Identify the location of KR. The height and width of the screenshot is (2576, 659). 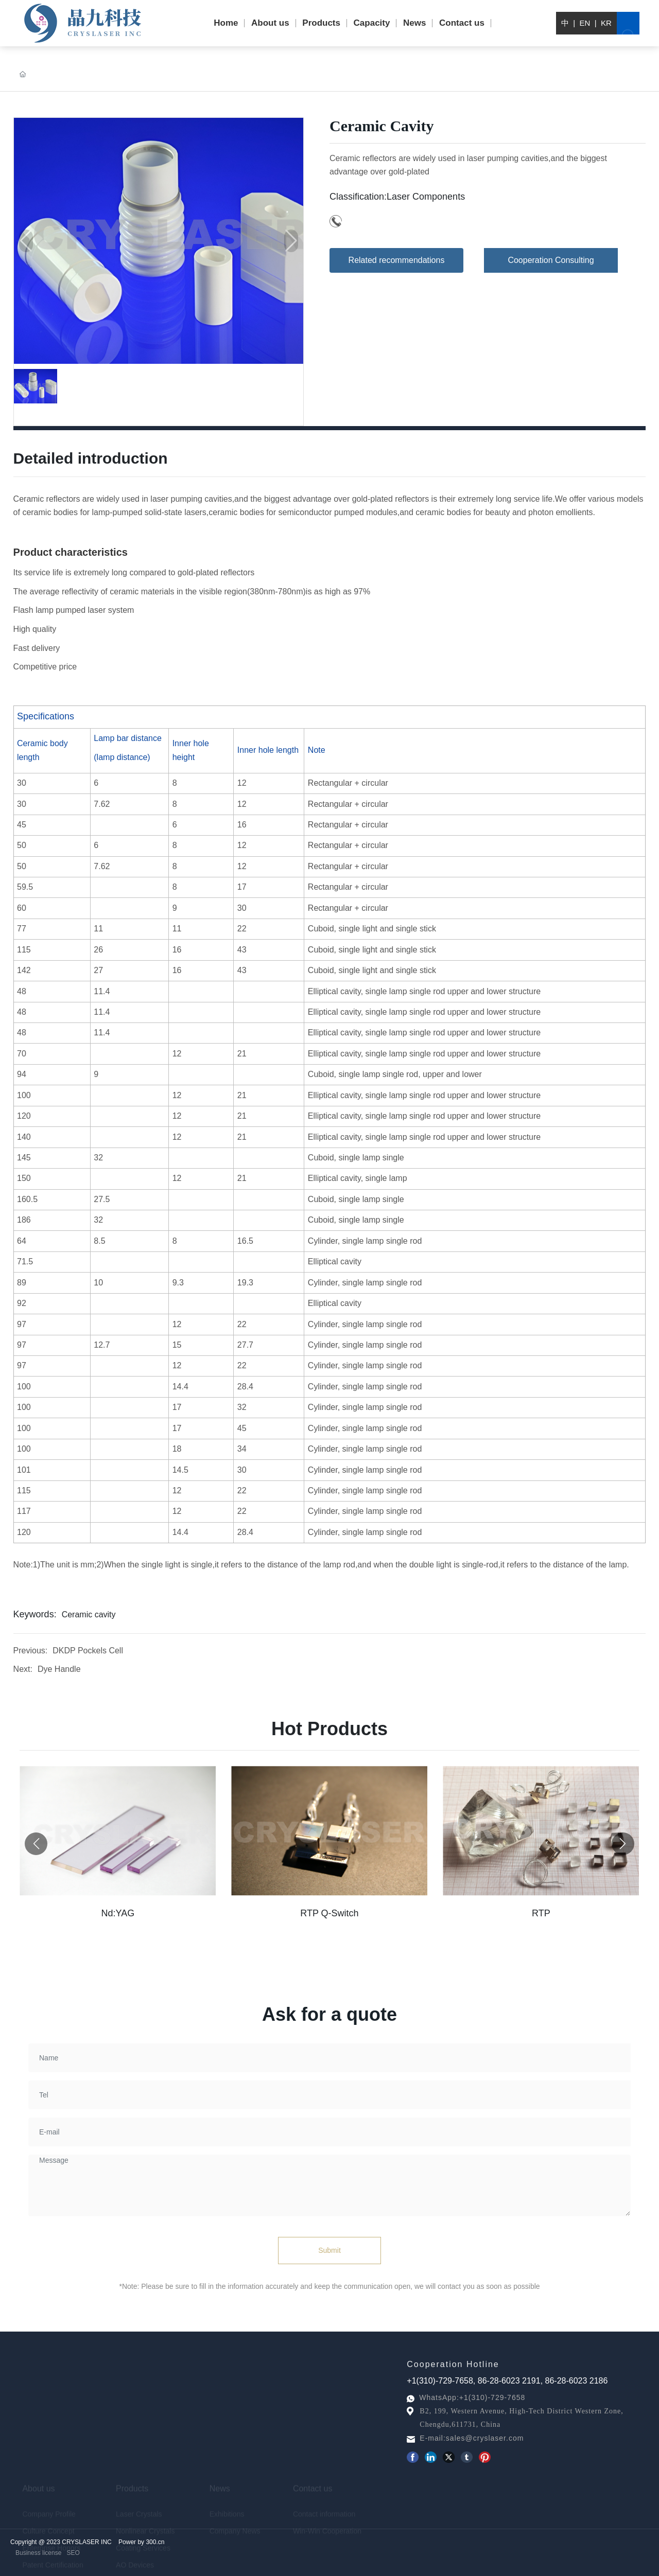
(606, 23).